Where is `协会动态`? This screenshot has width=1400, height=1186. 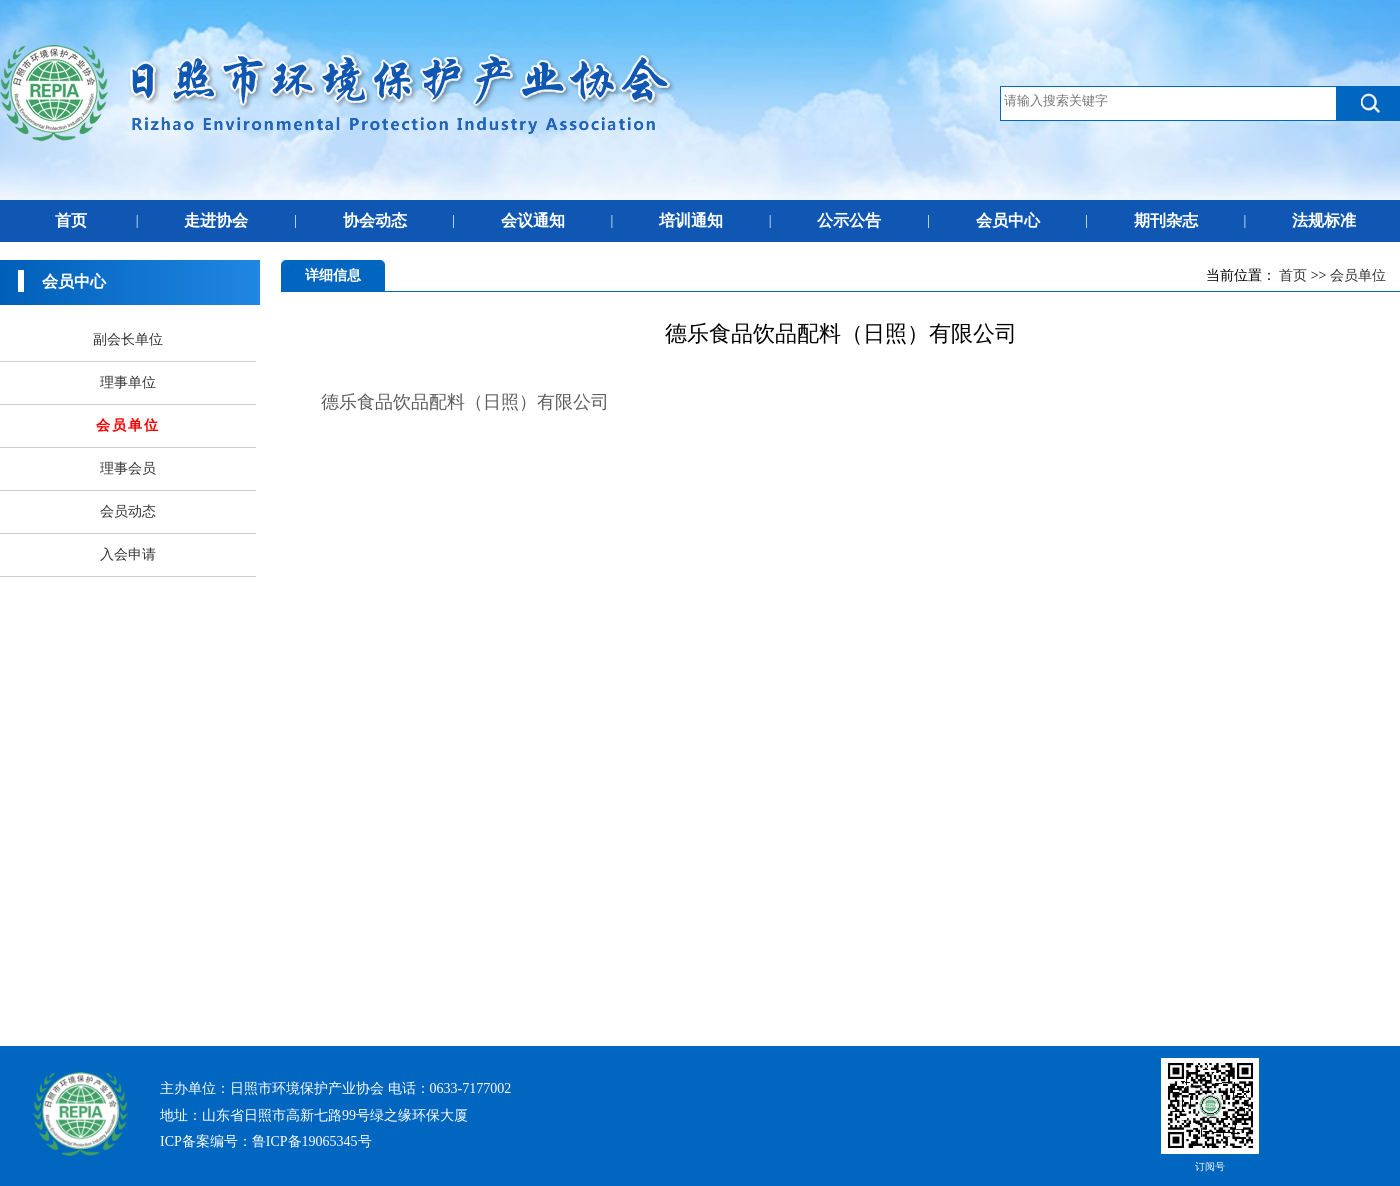 协会动态 is located at coordinates (375, 220).